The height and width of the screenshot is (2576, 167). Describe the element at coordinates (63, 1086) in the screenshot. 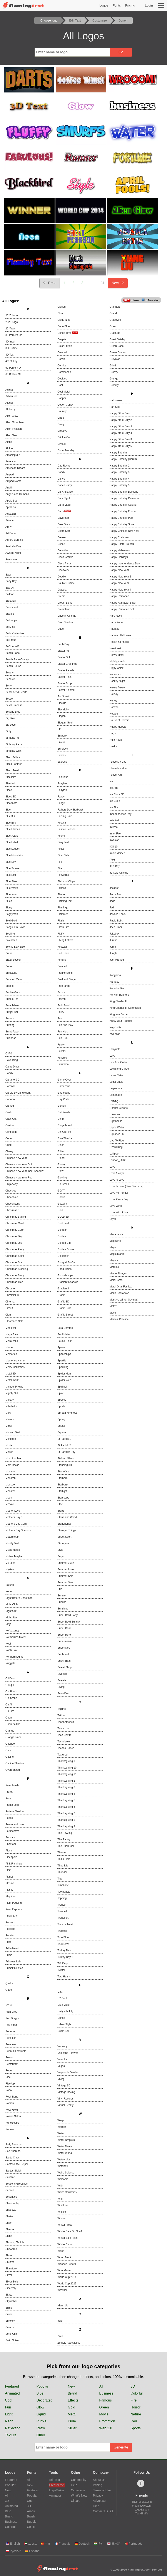

I see `Gamezone` at that location.